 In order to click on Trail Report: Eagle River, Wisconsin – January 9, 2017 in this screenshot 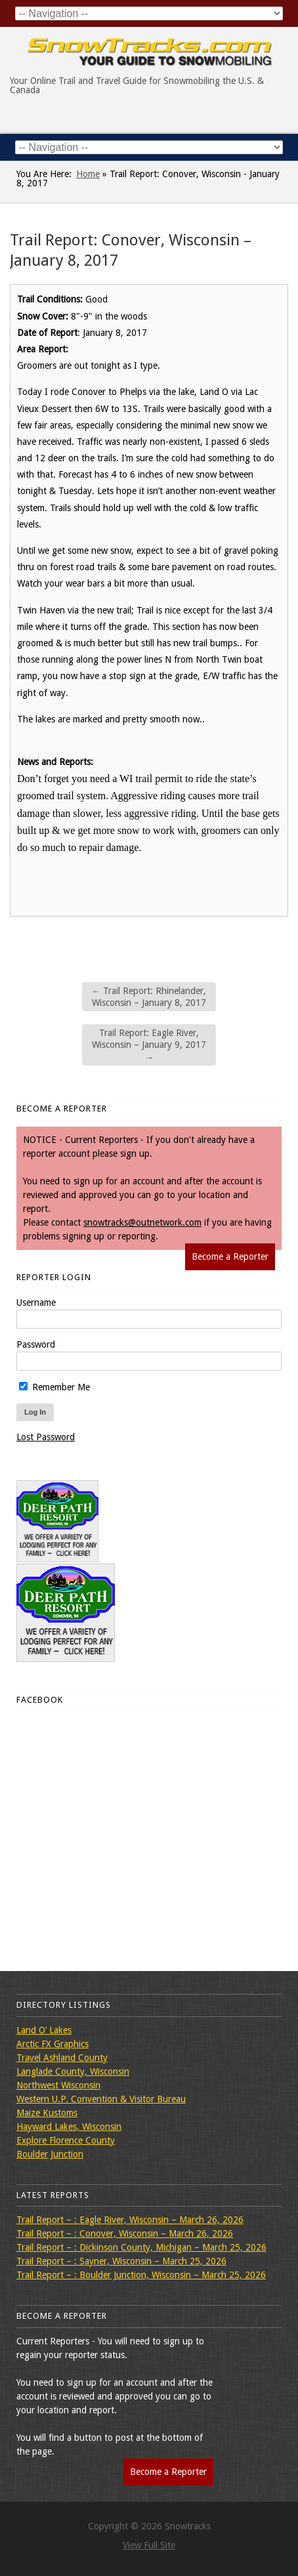, I will do `click(149, 1045)`.